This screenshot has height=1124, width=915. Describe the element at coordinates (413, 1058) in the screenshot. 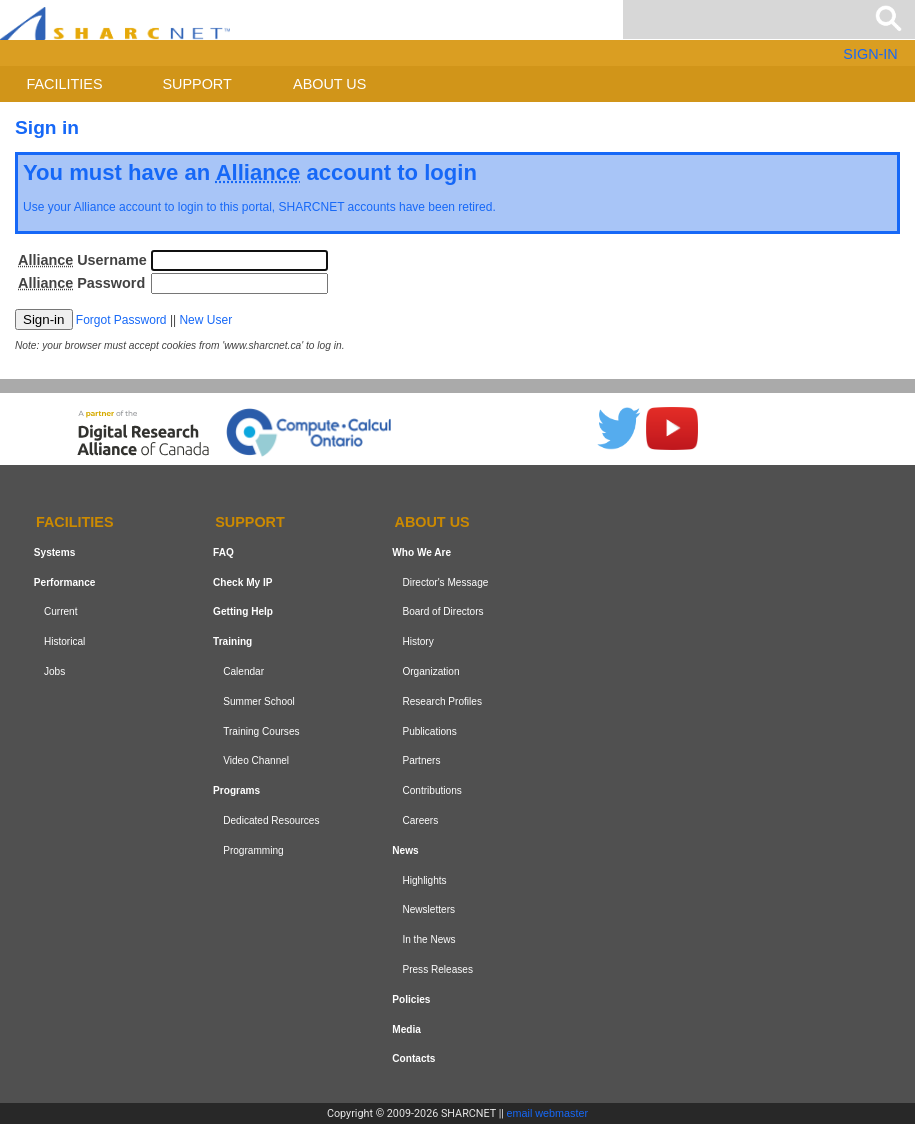

I see `Contacts` at that location.